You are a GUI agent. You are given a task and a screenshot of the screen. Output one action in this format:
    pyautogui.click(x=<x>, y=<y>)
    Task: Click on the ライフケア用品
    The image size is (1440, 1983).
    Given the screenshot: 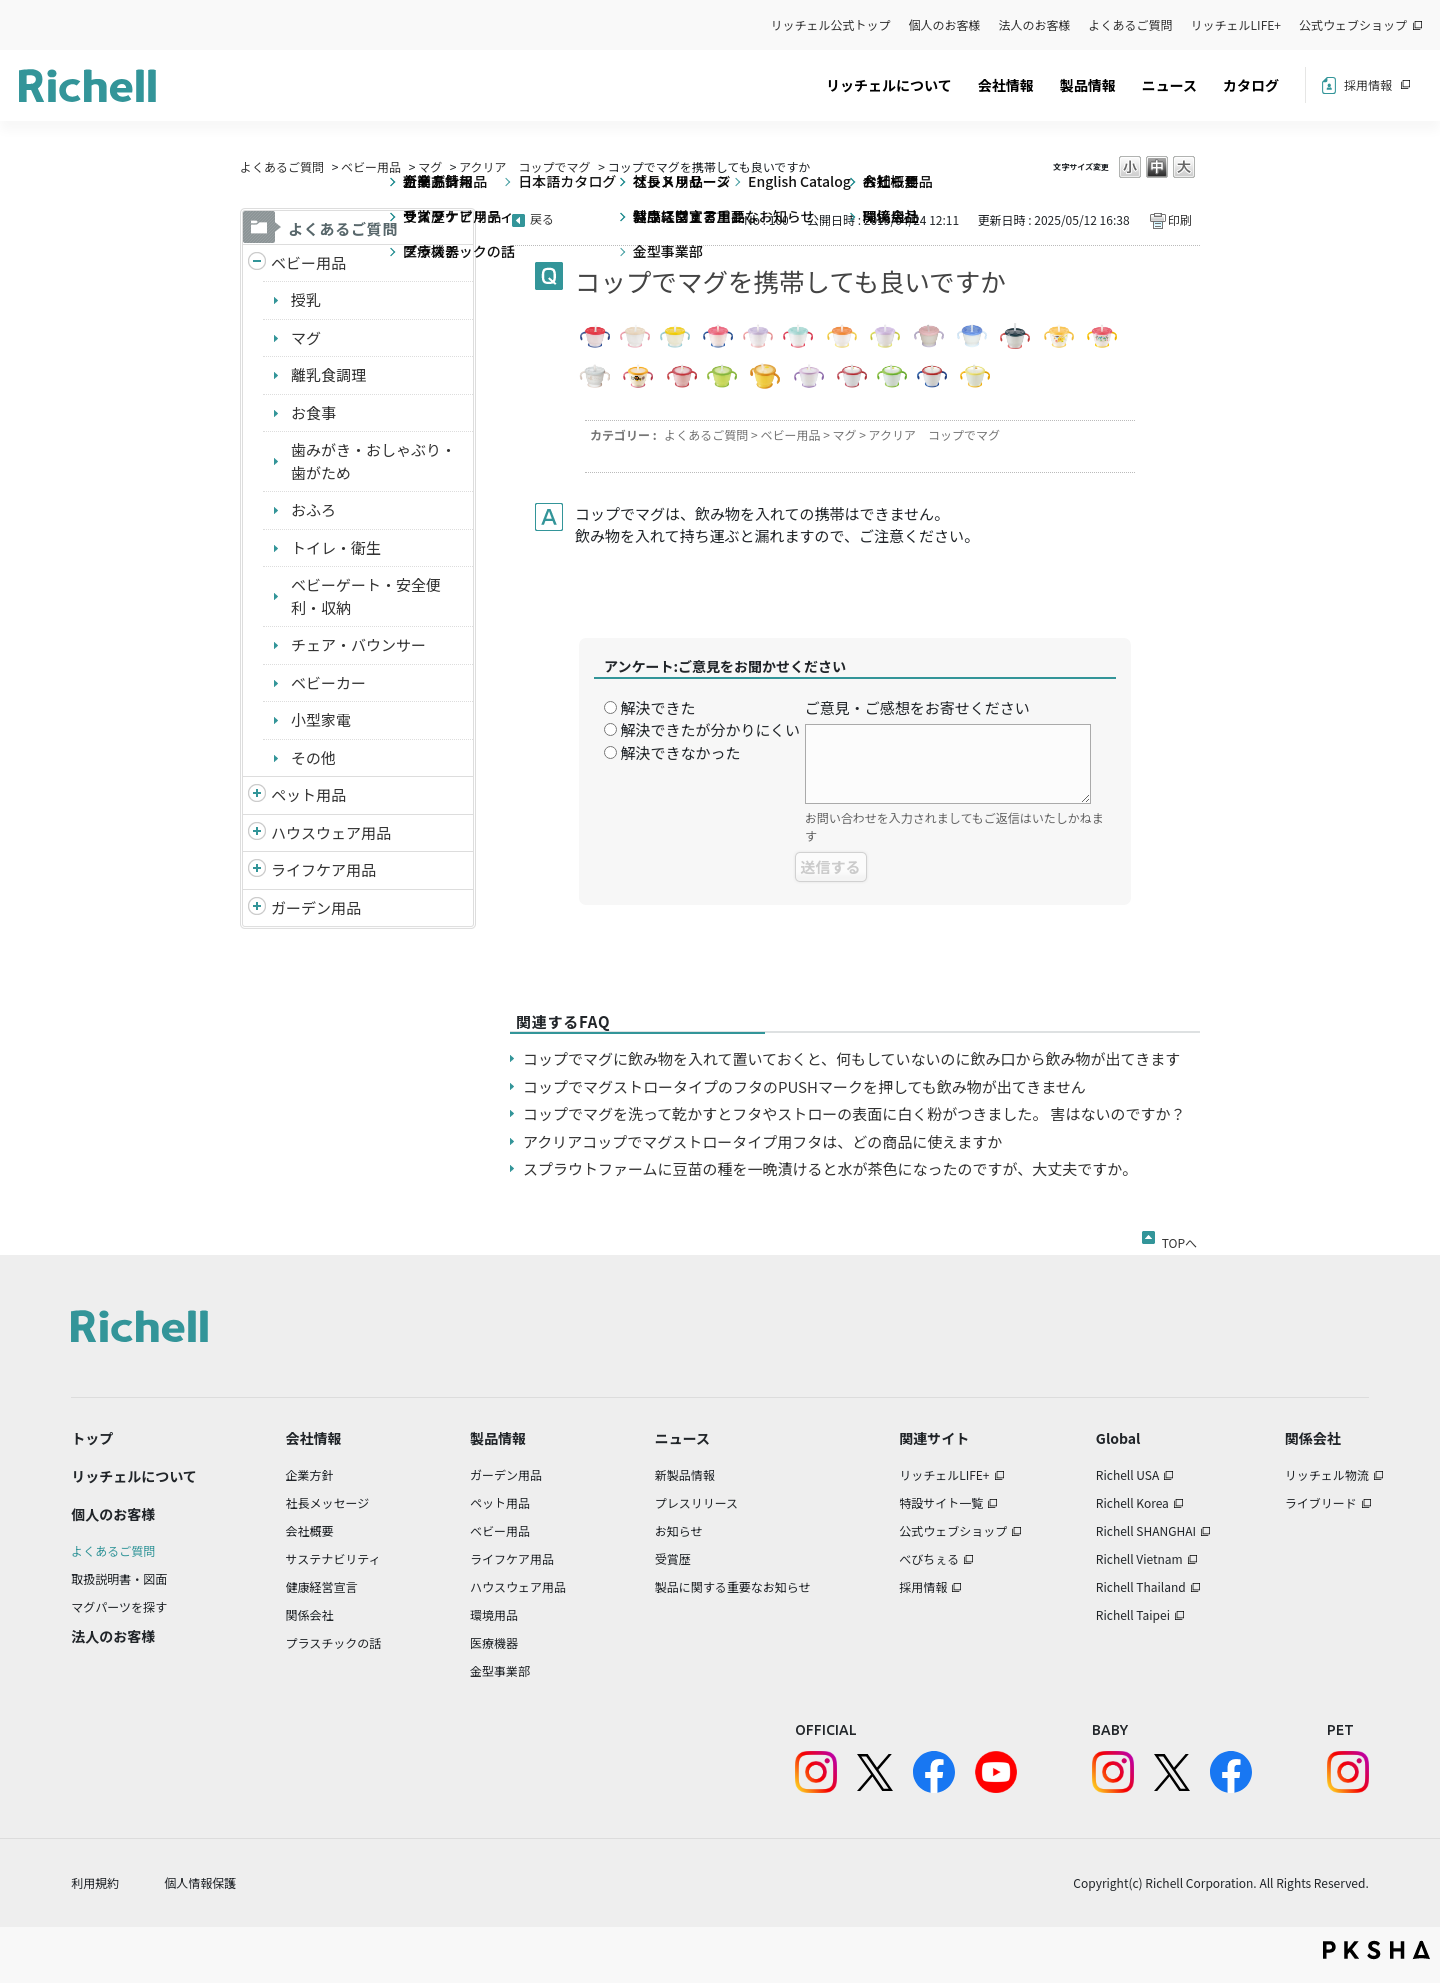 What is the action you would take?
    pyautogui.click(x=323, y=869)
    